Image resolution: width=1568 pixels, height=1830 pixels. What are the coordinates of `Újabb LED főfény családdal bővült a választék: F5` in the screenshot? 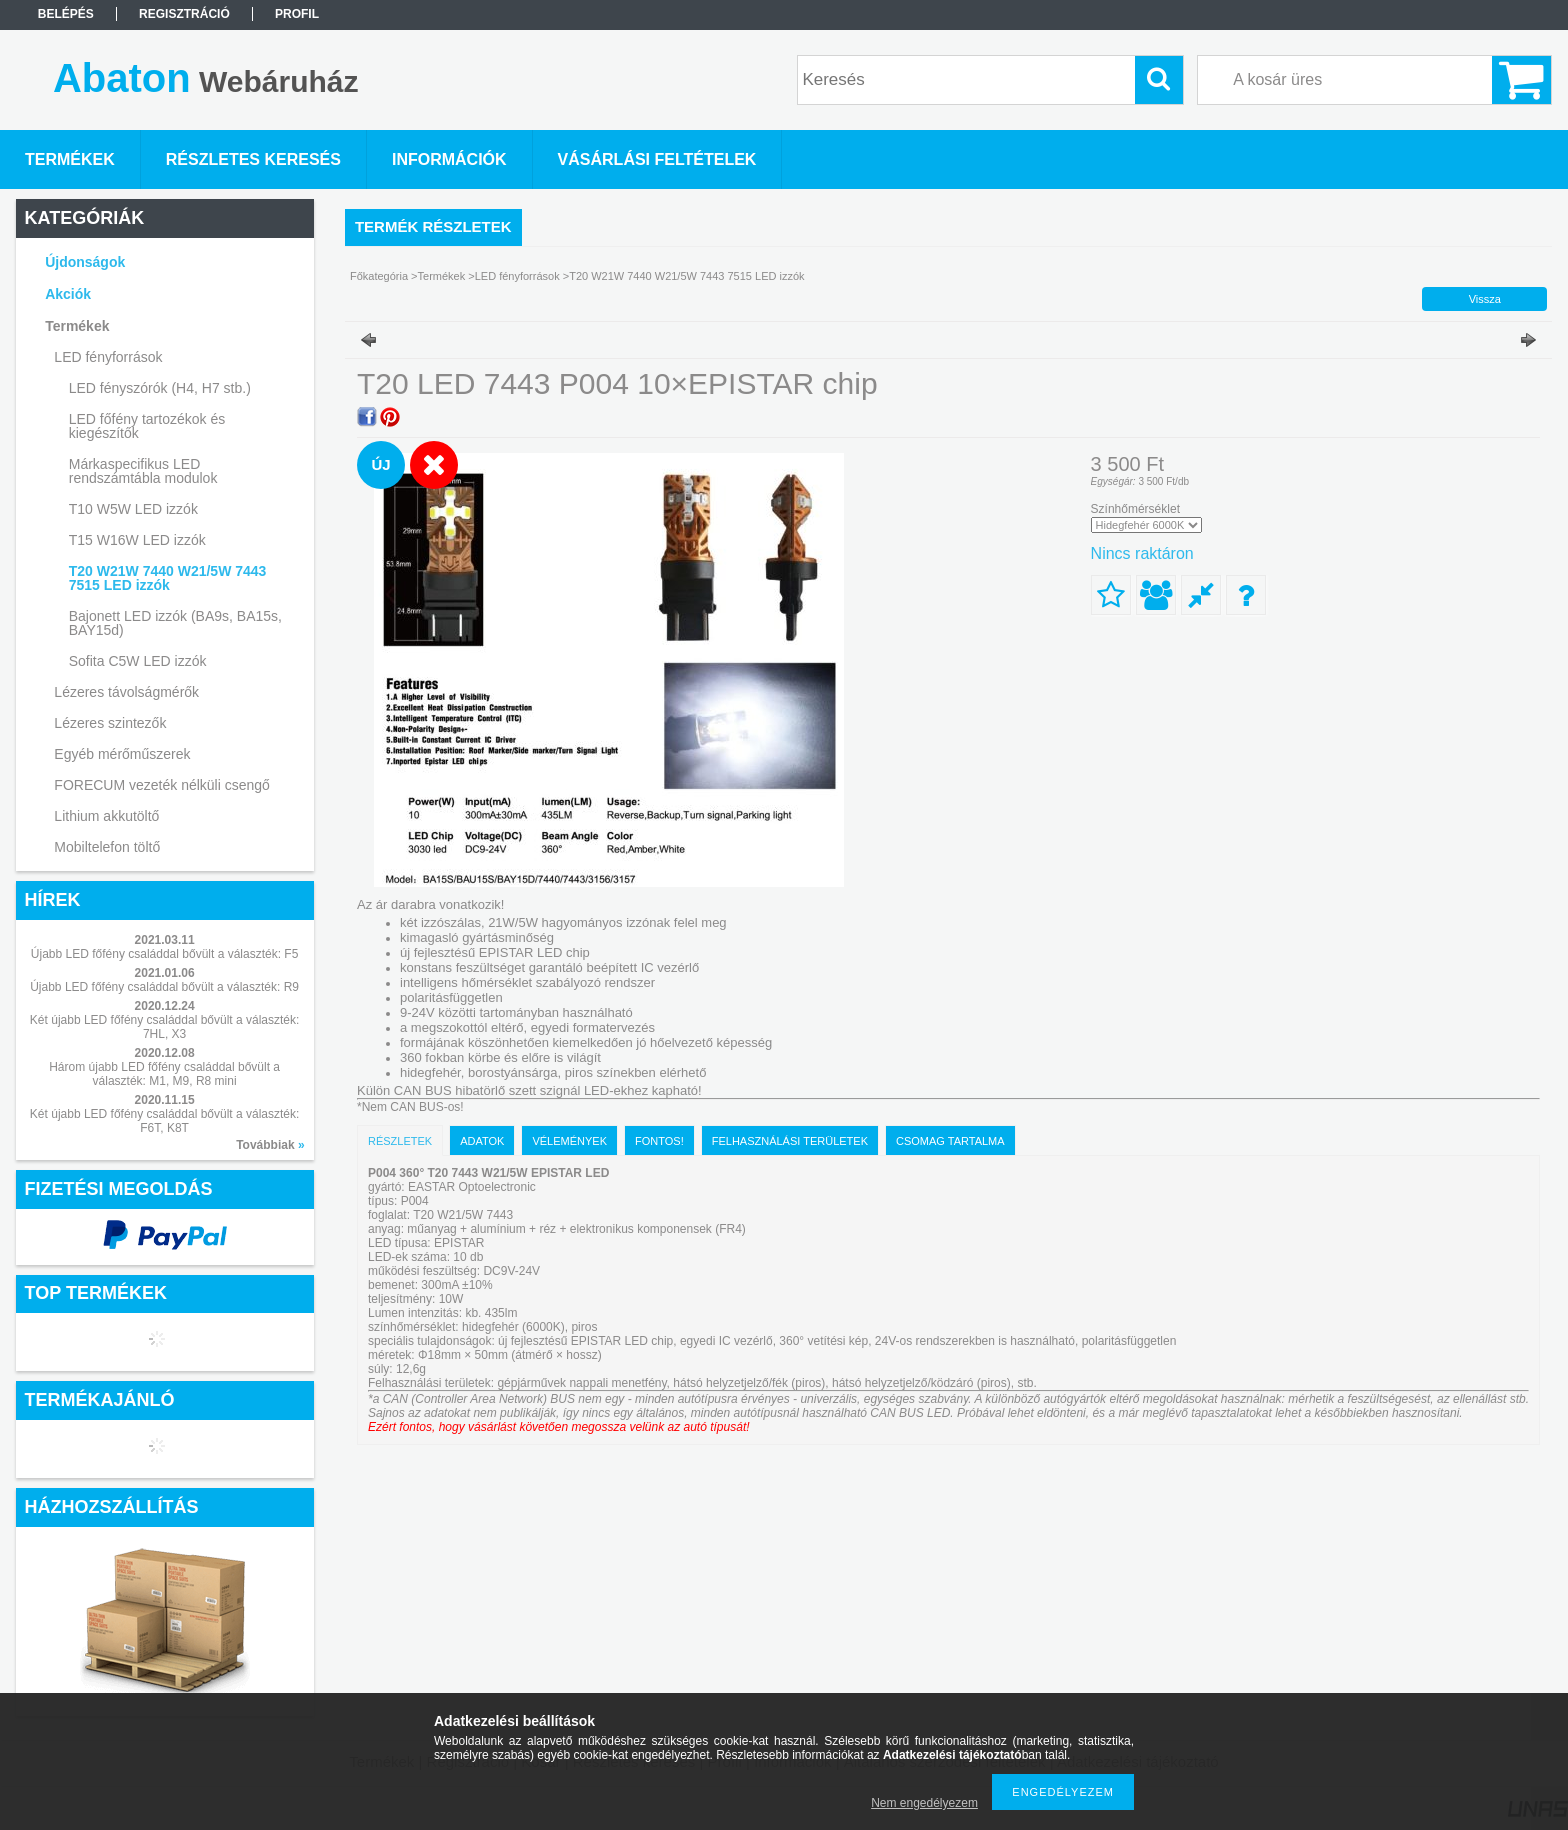 It's located at (164, 954).